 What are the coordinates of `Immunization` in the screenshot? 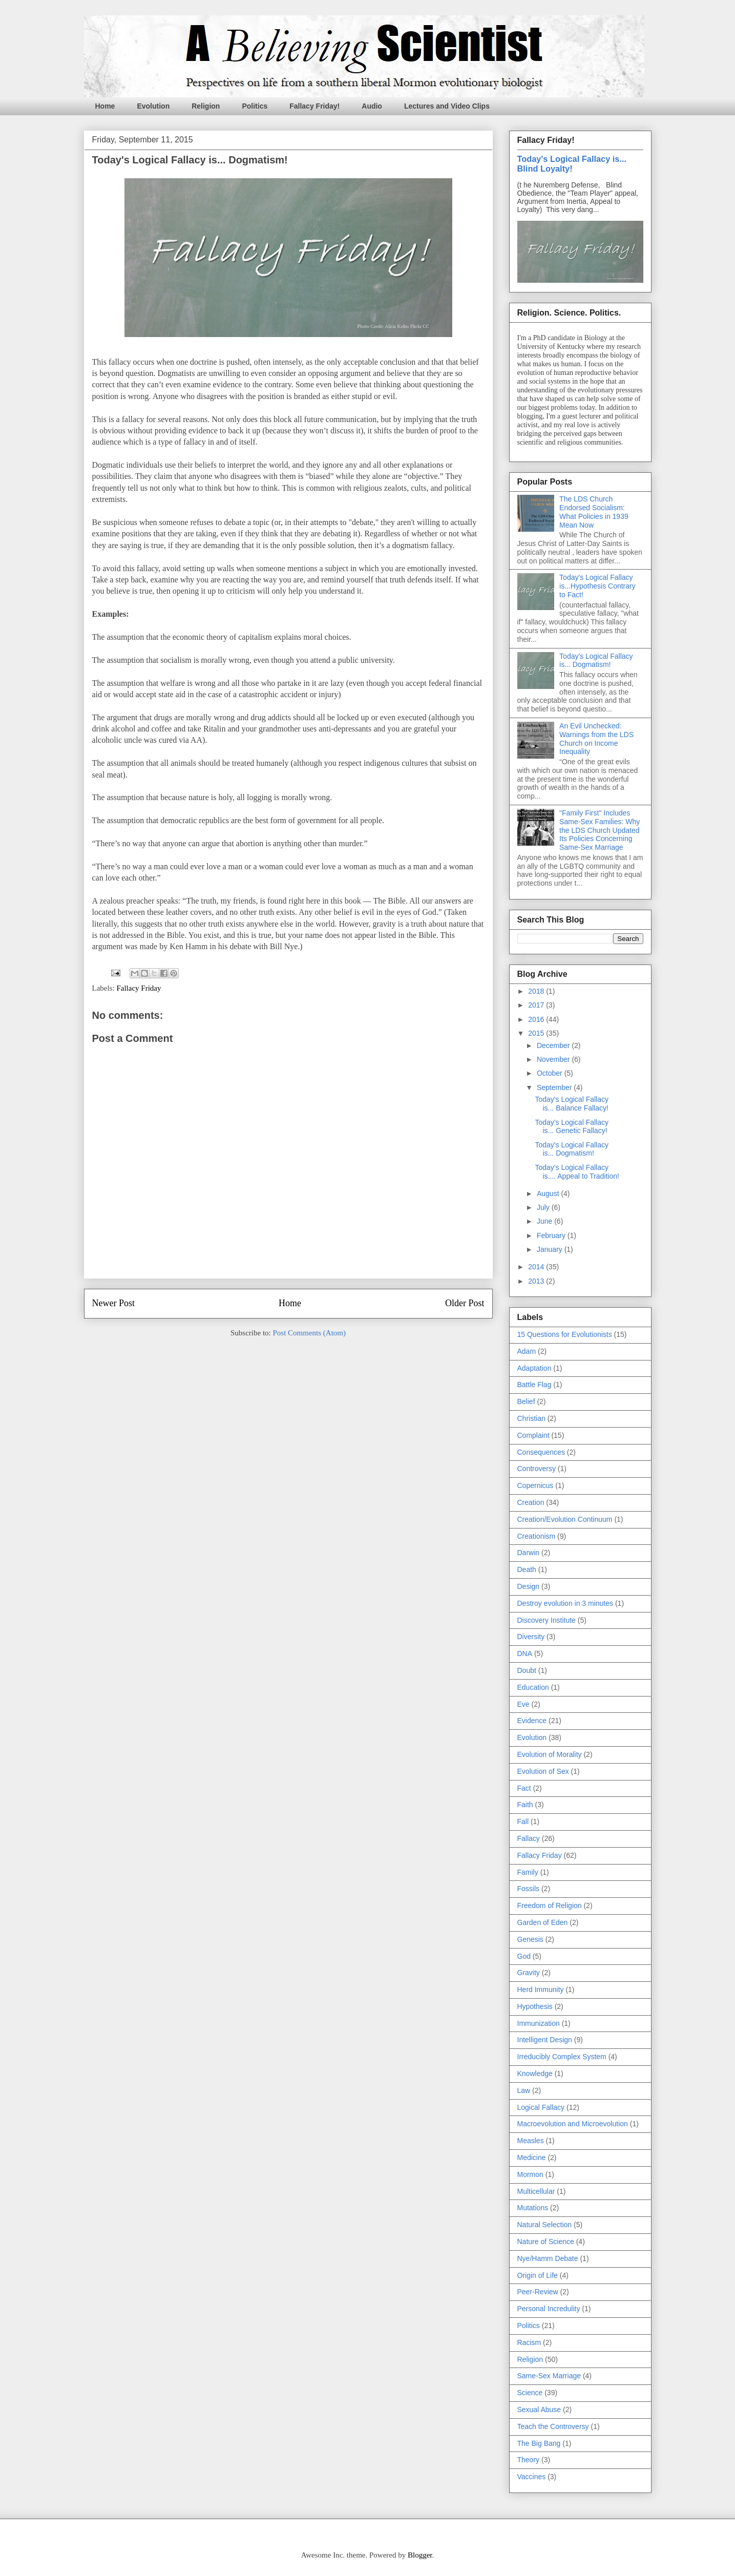 It's located at (538, 2023).